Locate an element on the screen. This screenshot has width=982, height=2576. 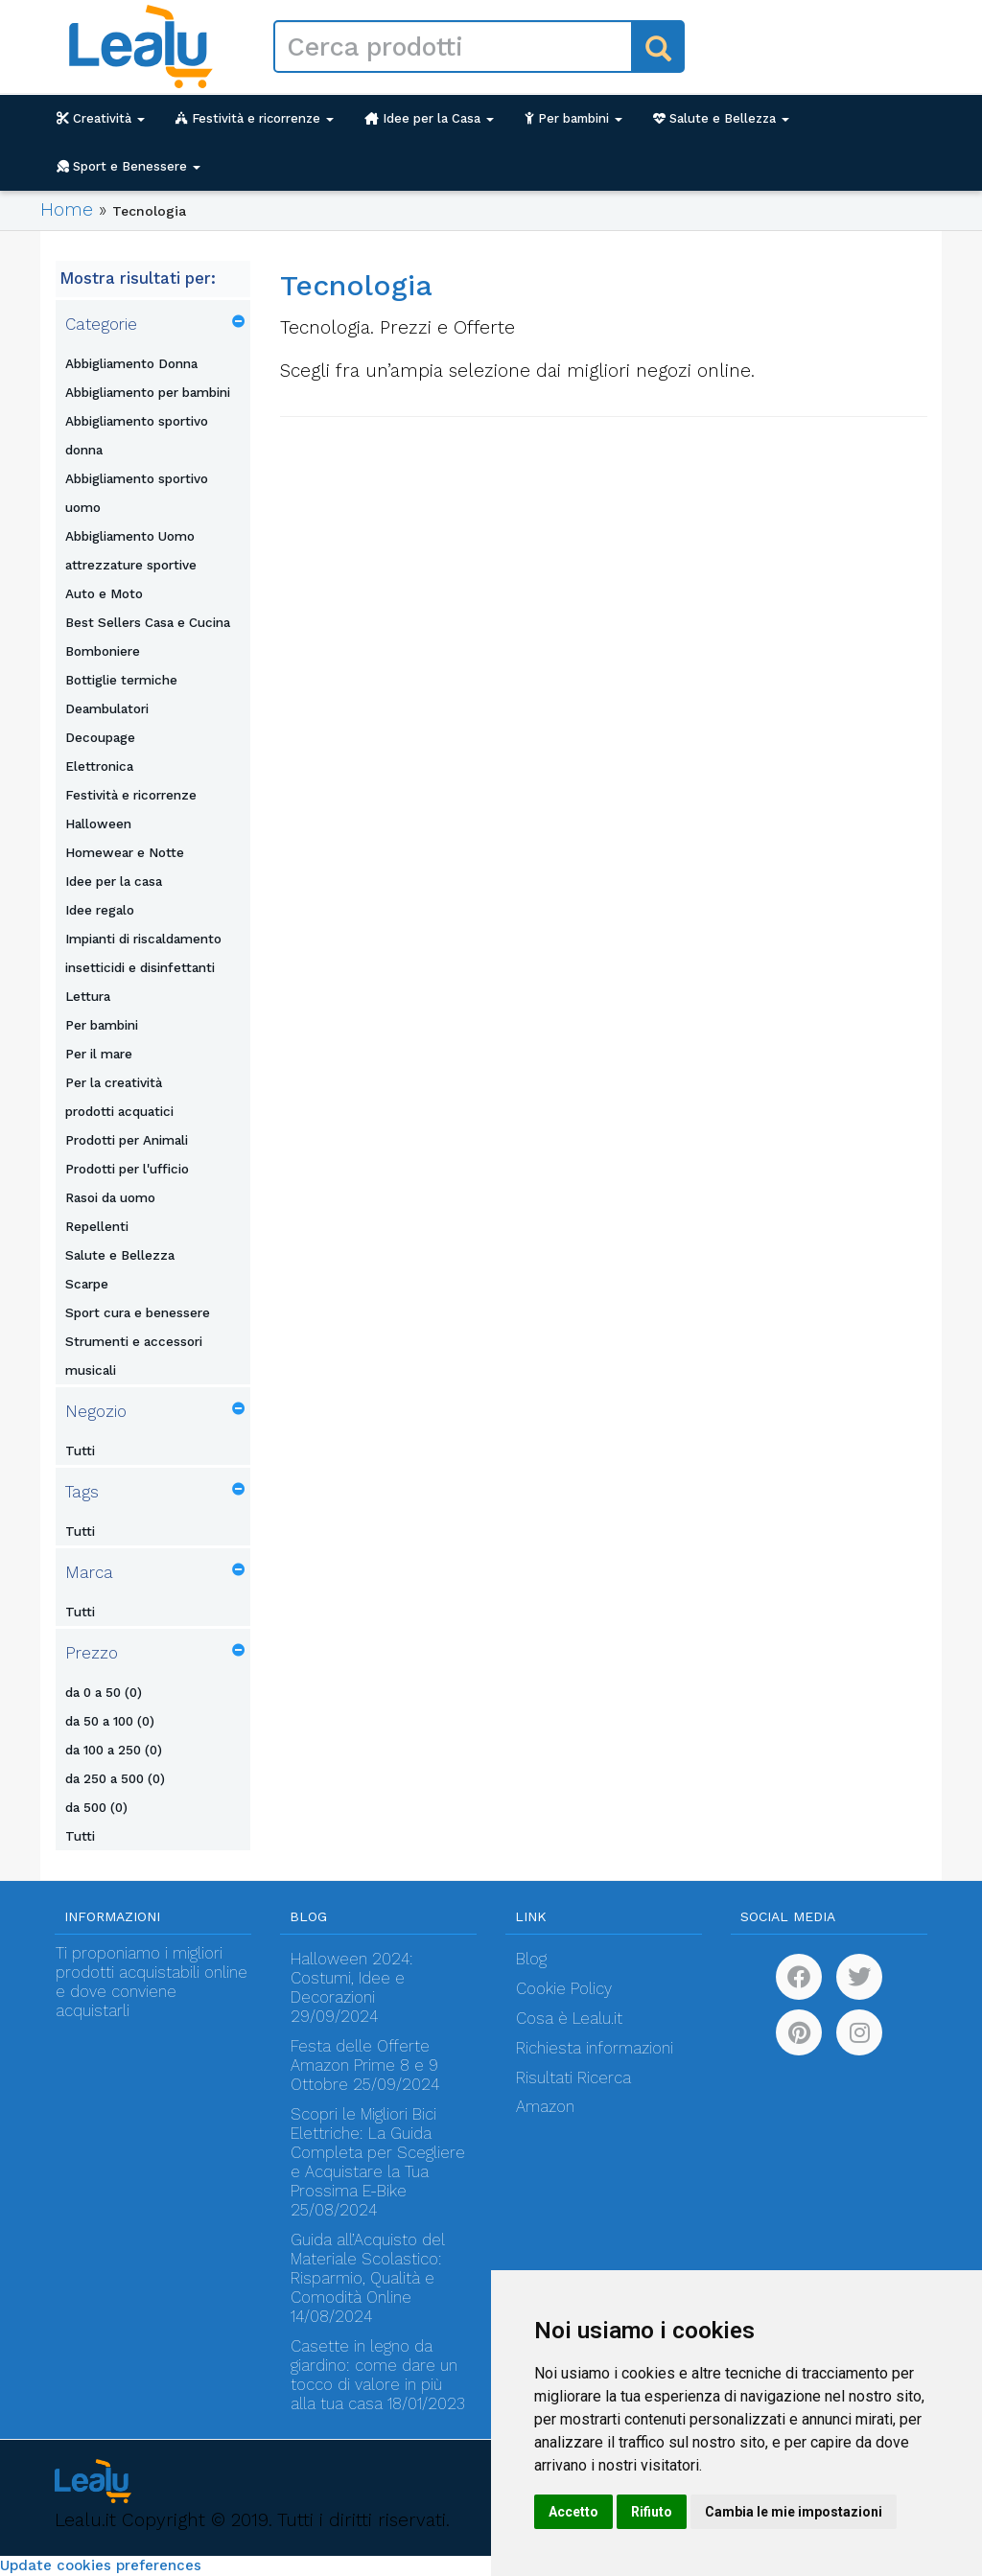
Per la creatività is located at coordinates (113, 1082).